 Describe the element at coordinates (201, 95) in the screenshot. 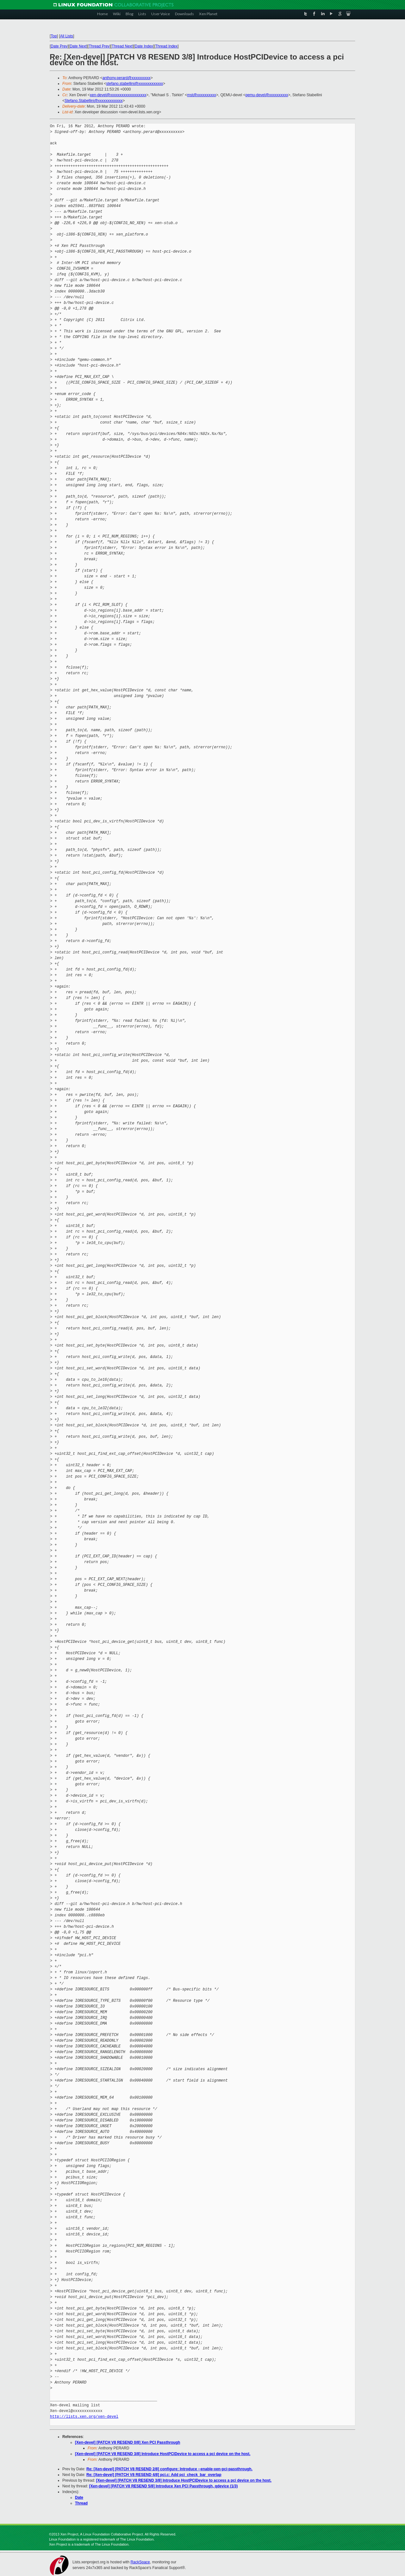

I see `mst@xxxxxxxxxx` at that location.